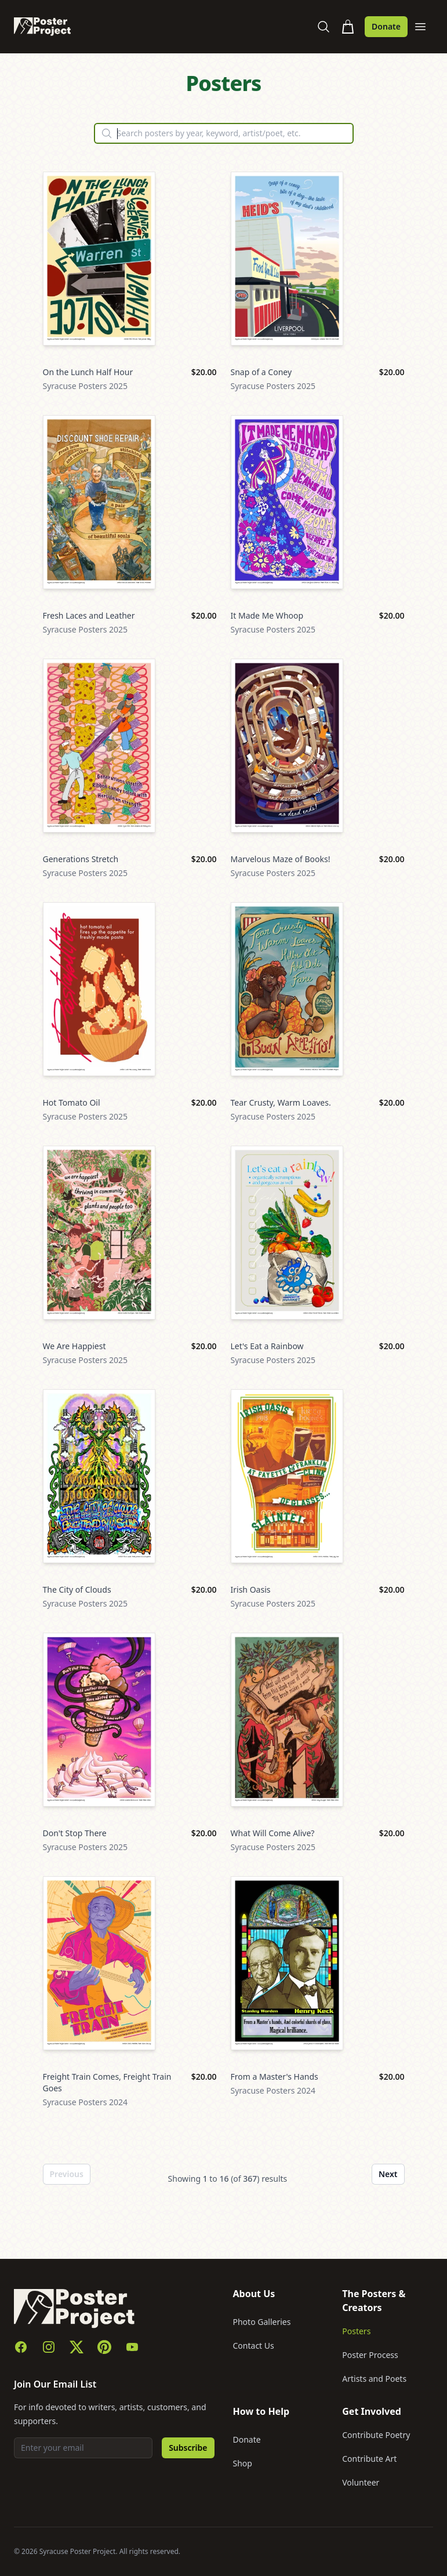  What do you see at coordinates (188, 2447) in the screenshot?
I see `Subscribe` at bounding box center [188, 2447].